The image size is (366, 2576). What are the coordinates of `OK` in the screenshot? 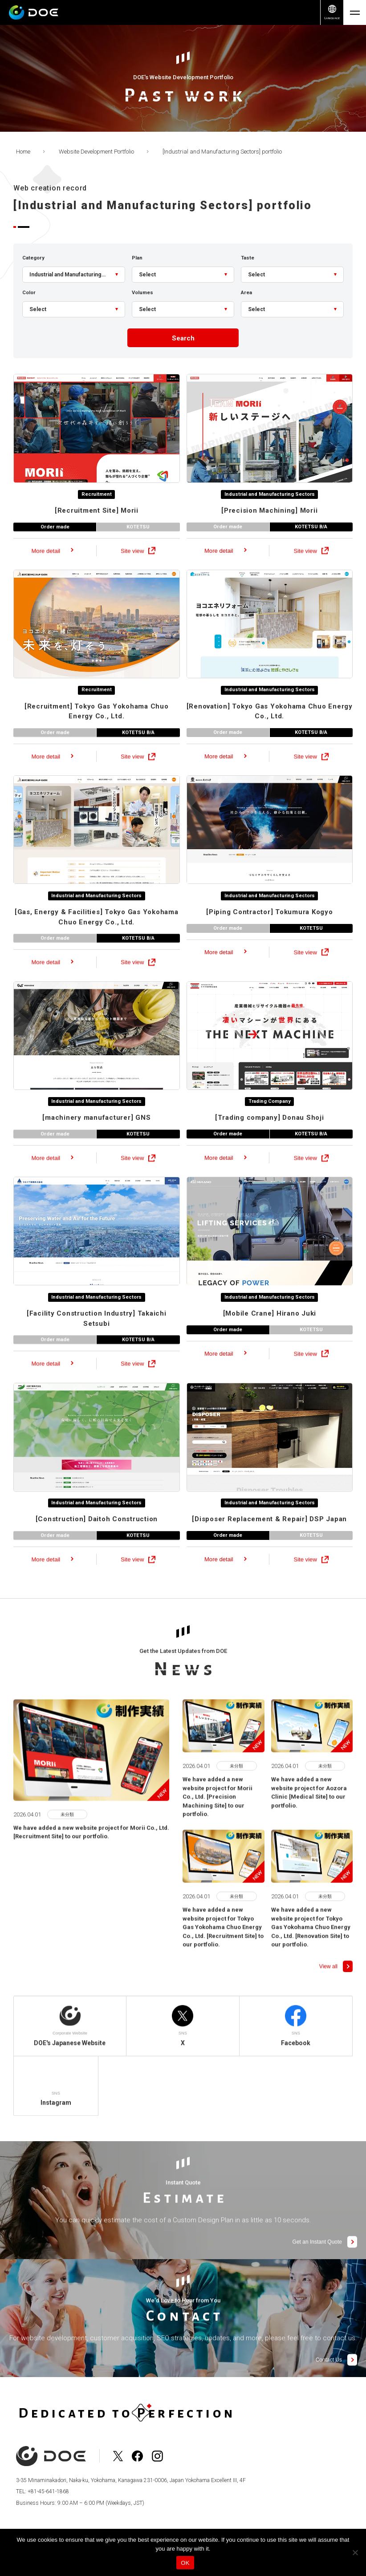 It's located at (185, 2563).